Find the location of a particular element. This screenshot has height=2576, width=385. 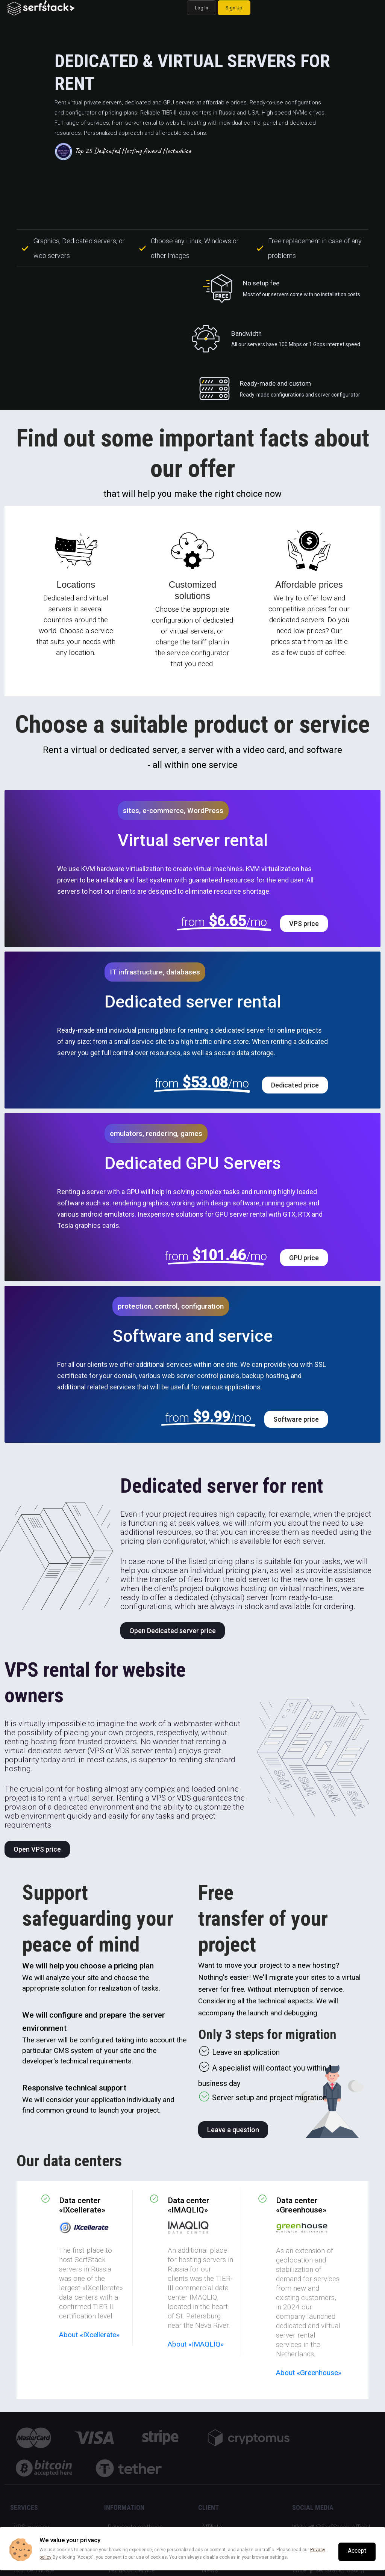

Open Dedicated server price is located at coordinates (172, 1631).